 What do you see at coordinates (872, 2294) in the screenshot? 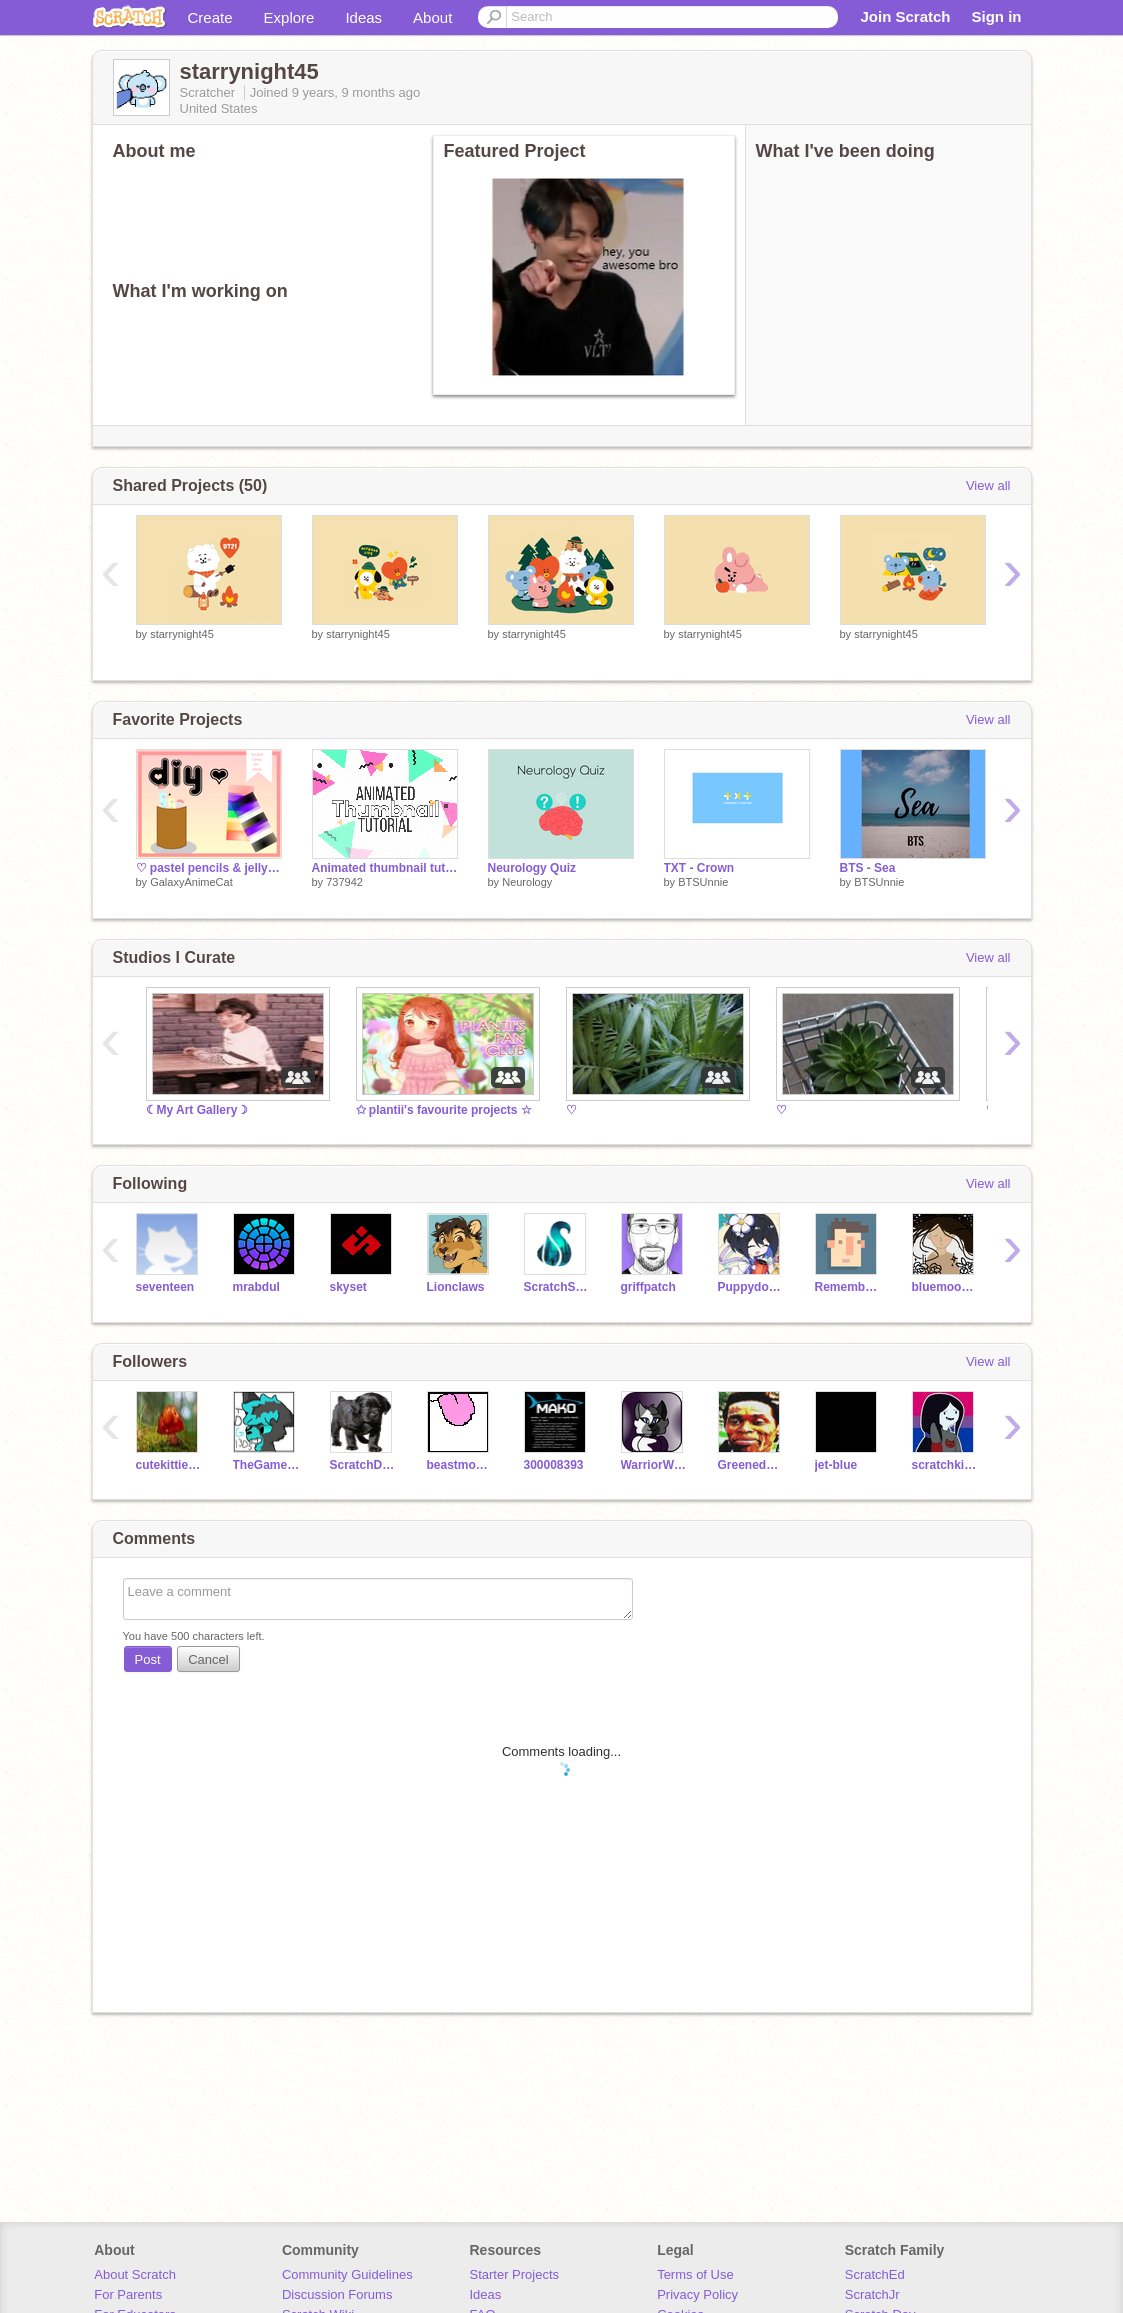
I see `ScratchJr` at bounding box center [872, 2294].